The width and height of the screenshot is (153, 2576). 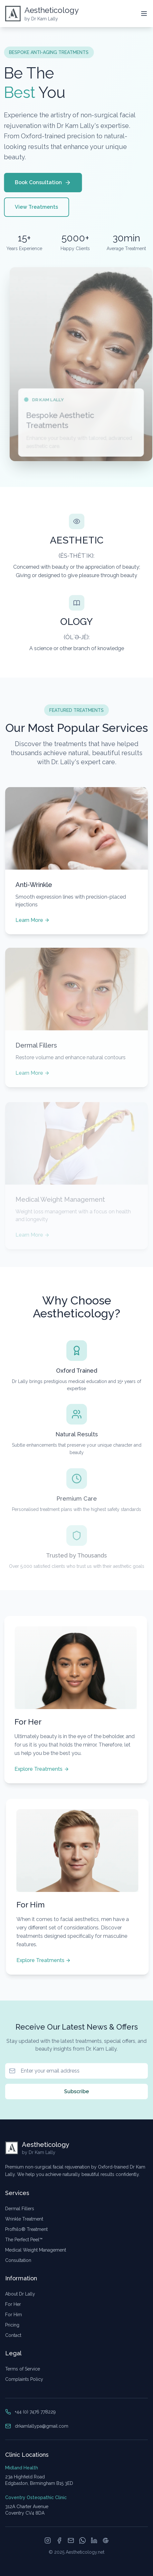 I want to click on Wrinkle Treatment, so click(x=24, y=2219).